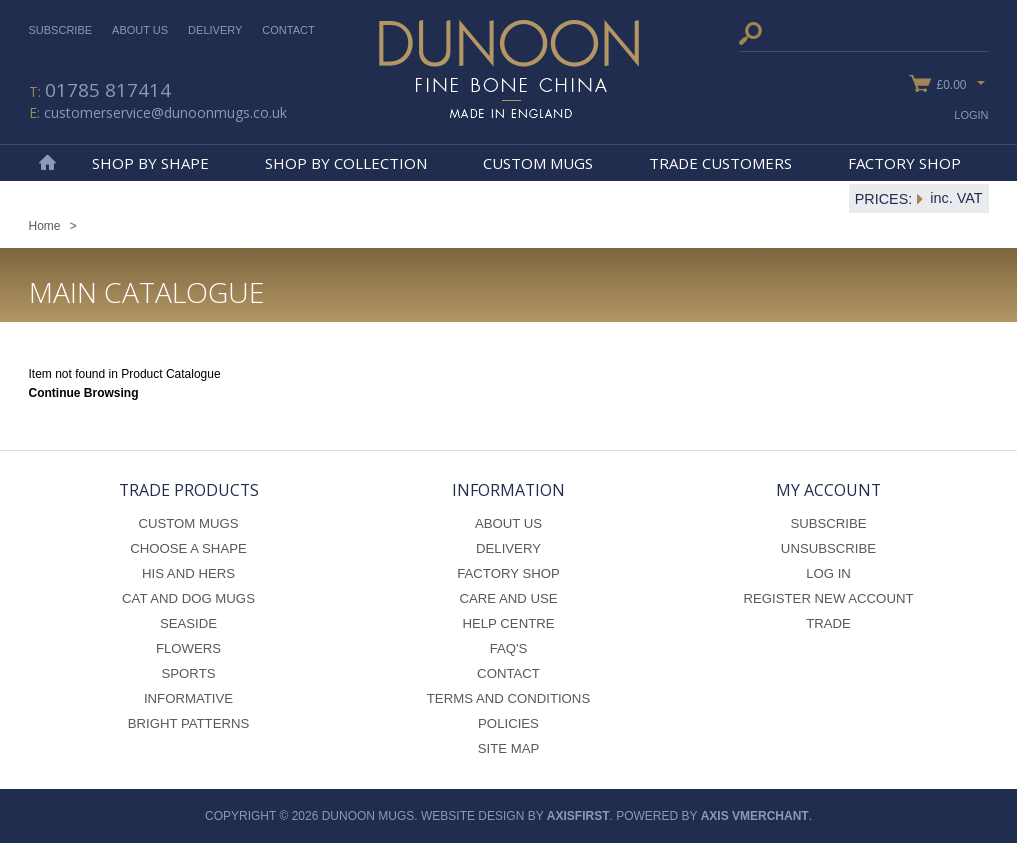  What do you see at coordinates (508, 723) in the screenshot?
I see `Policies` at bounding box center [508, 723].